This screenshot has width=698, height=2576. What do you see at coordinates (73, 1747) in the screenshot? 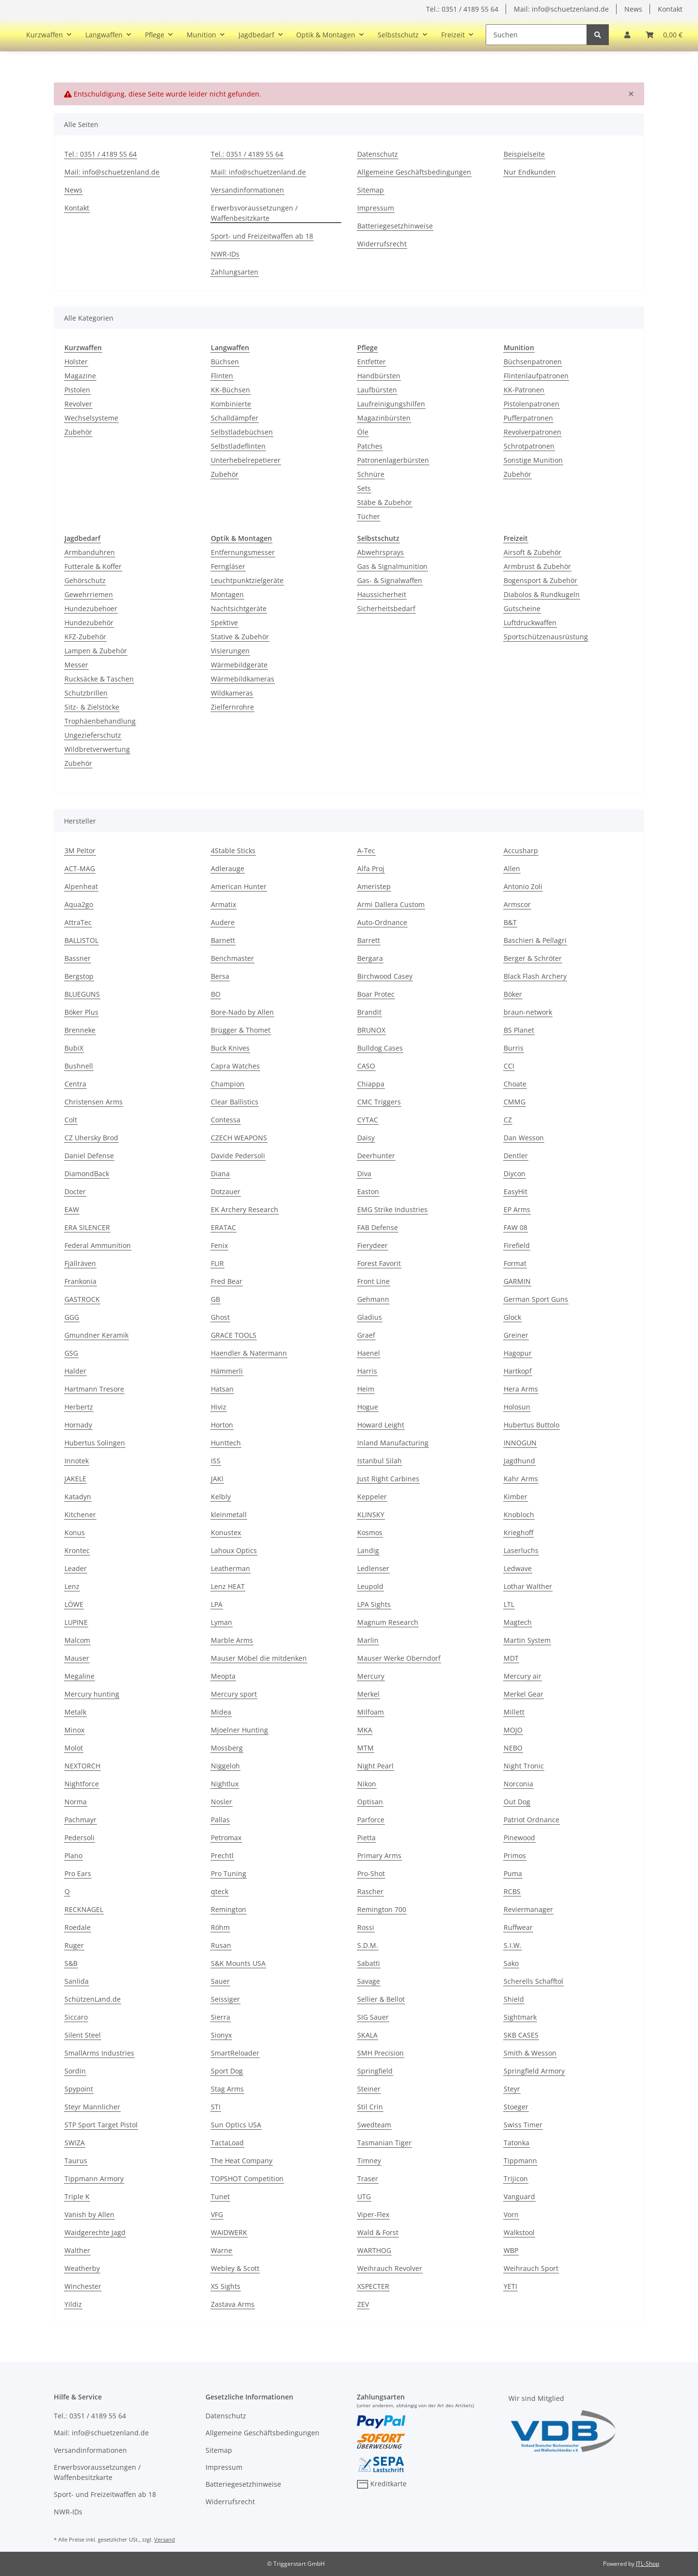
I see `Molot` at bounding box center [73, 1747].